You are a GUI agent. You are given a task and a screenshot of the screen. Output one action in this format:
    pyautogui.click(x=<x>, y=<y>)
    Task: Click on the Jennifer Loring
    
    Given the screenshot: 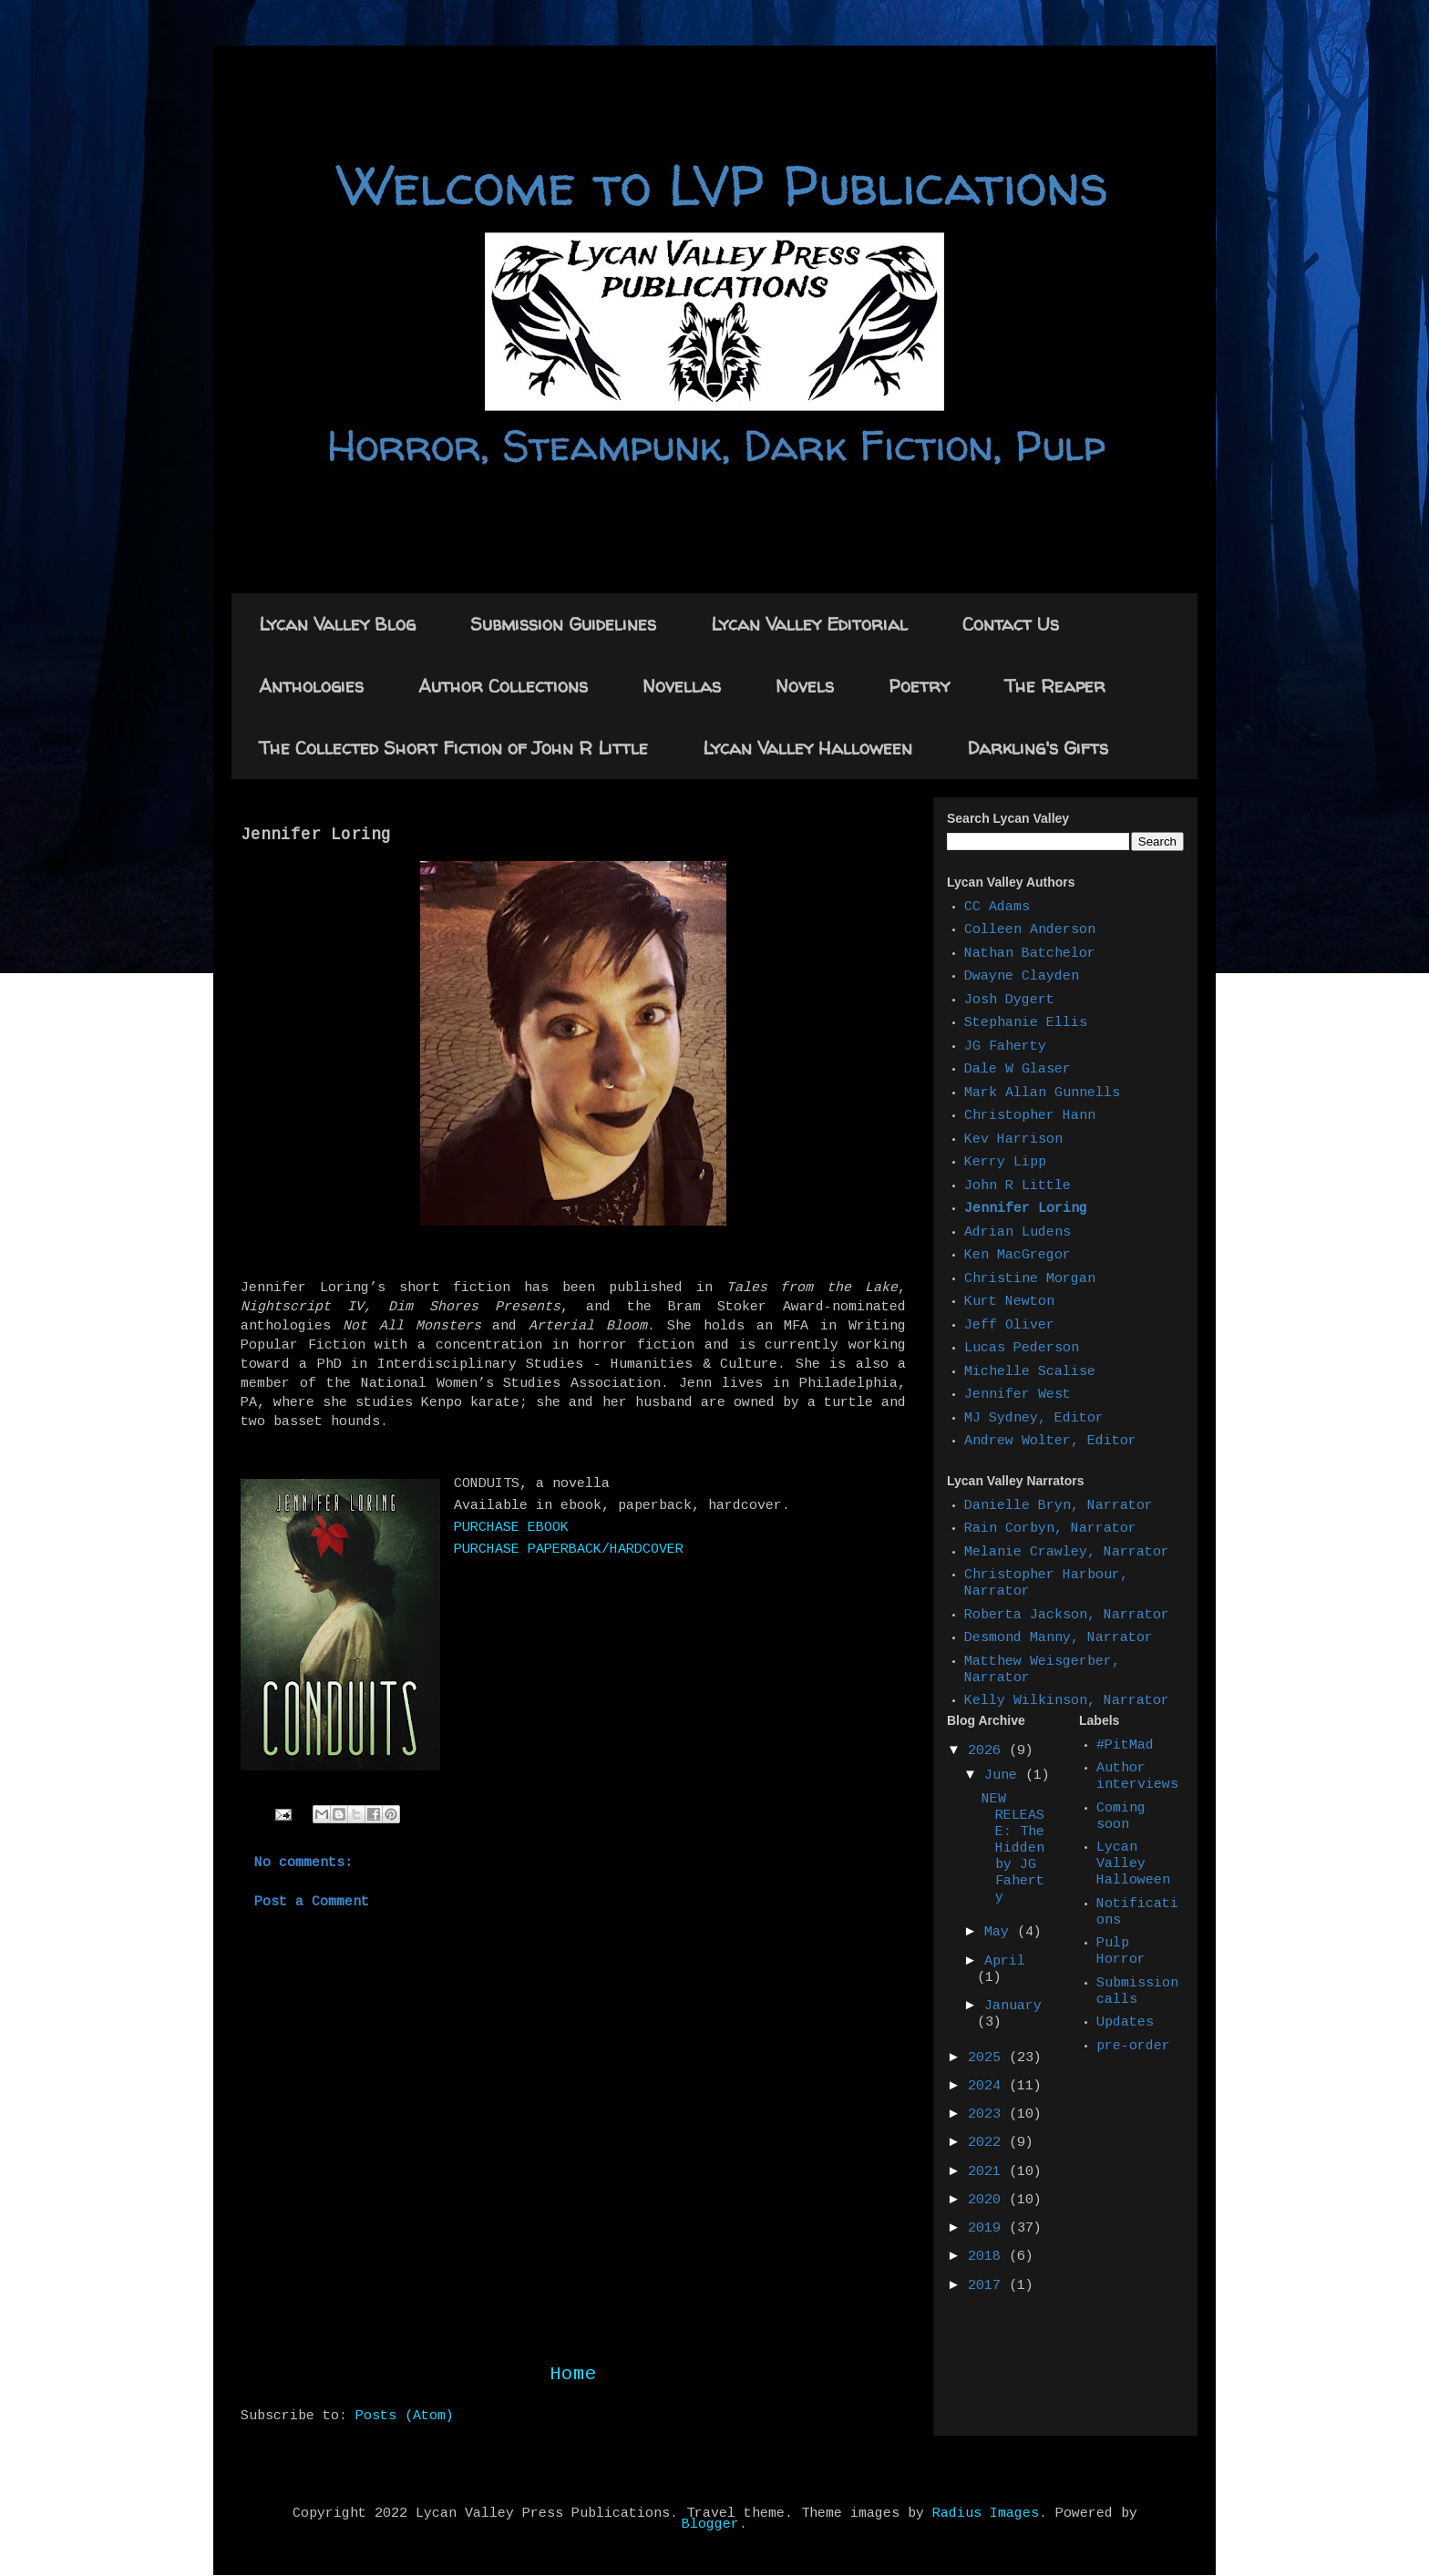 What is the action you would take?
    pyautogui.click(x=1025, y=1209)
    